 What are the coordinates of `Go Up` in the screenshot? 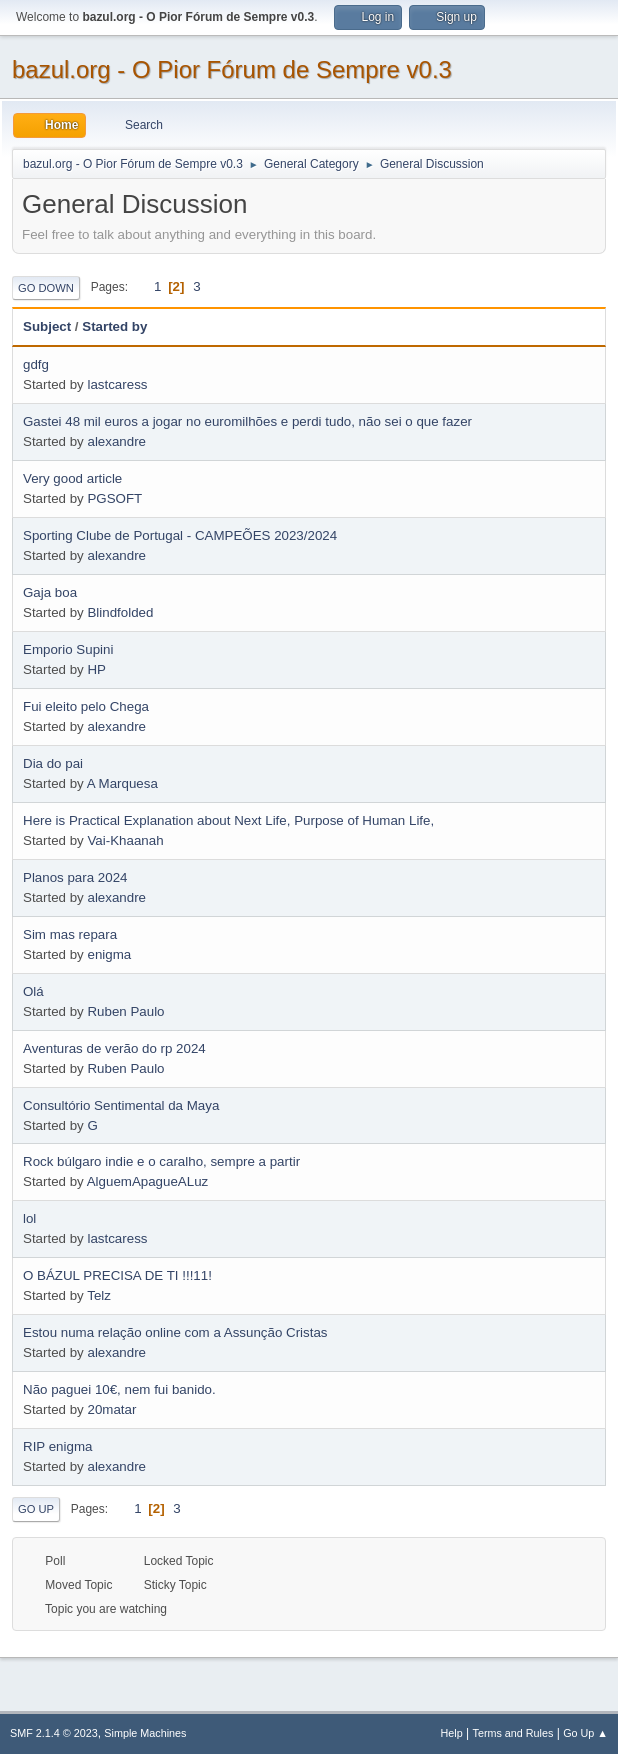 It's located at (36, 1509).